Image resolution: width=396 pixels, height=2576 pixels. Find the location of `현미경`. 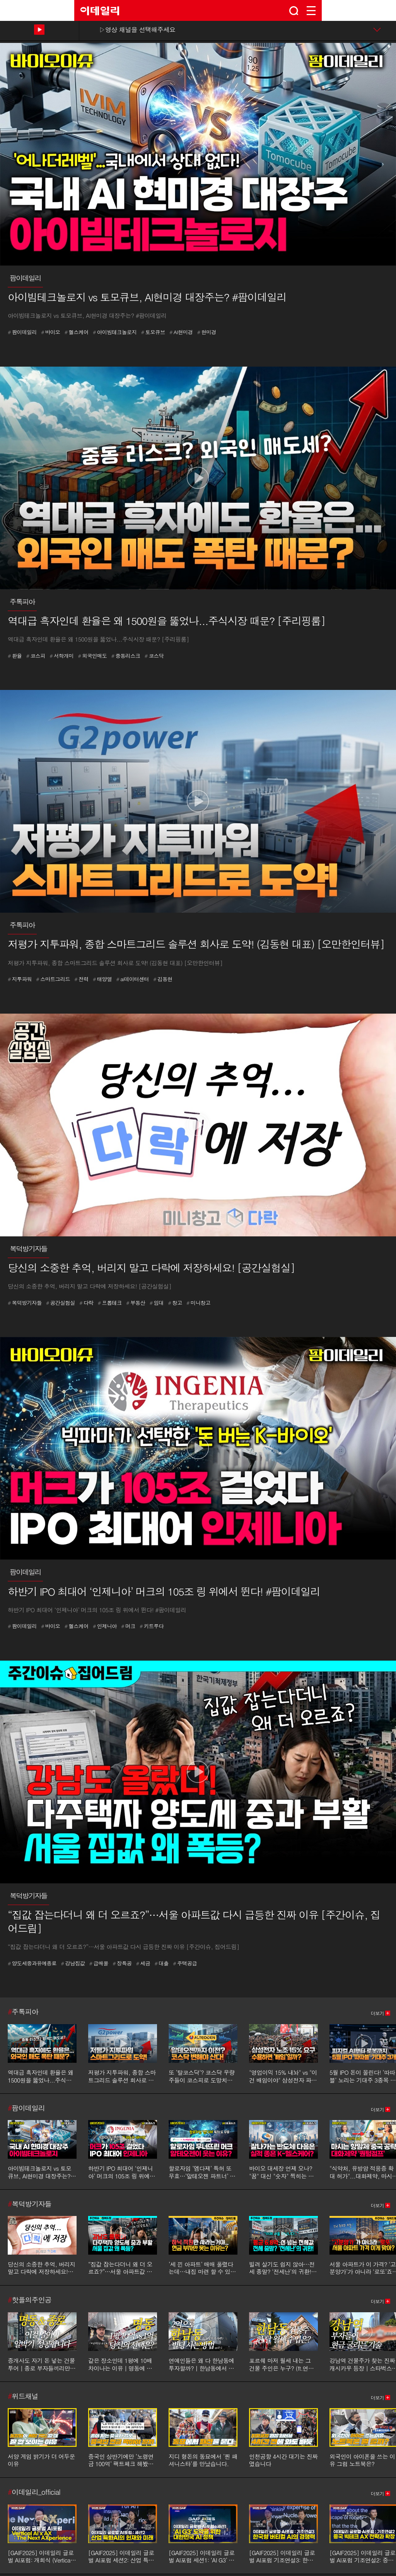

현미경 is located at coordinates (206, 332).